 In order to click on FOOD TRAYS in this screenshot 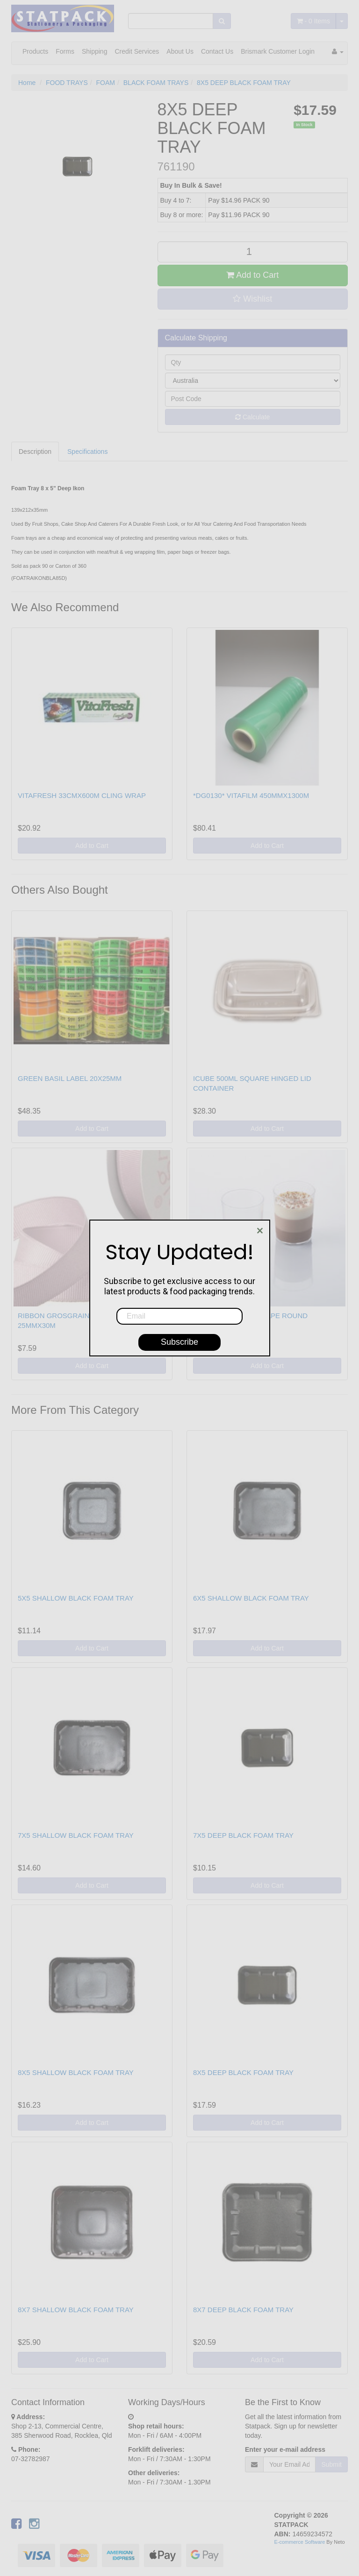, I will do `click(67, 82)`.